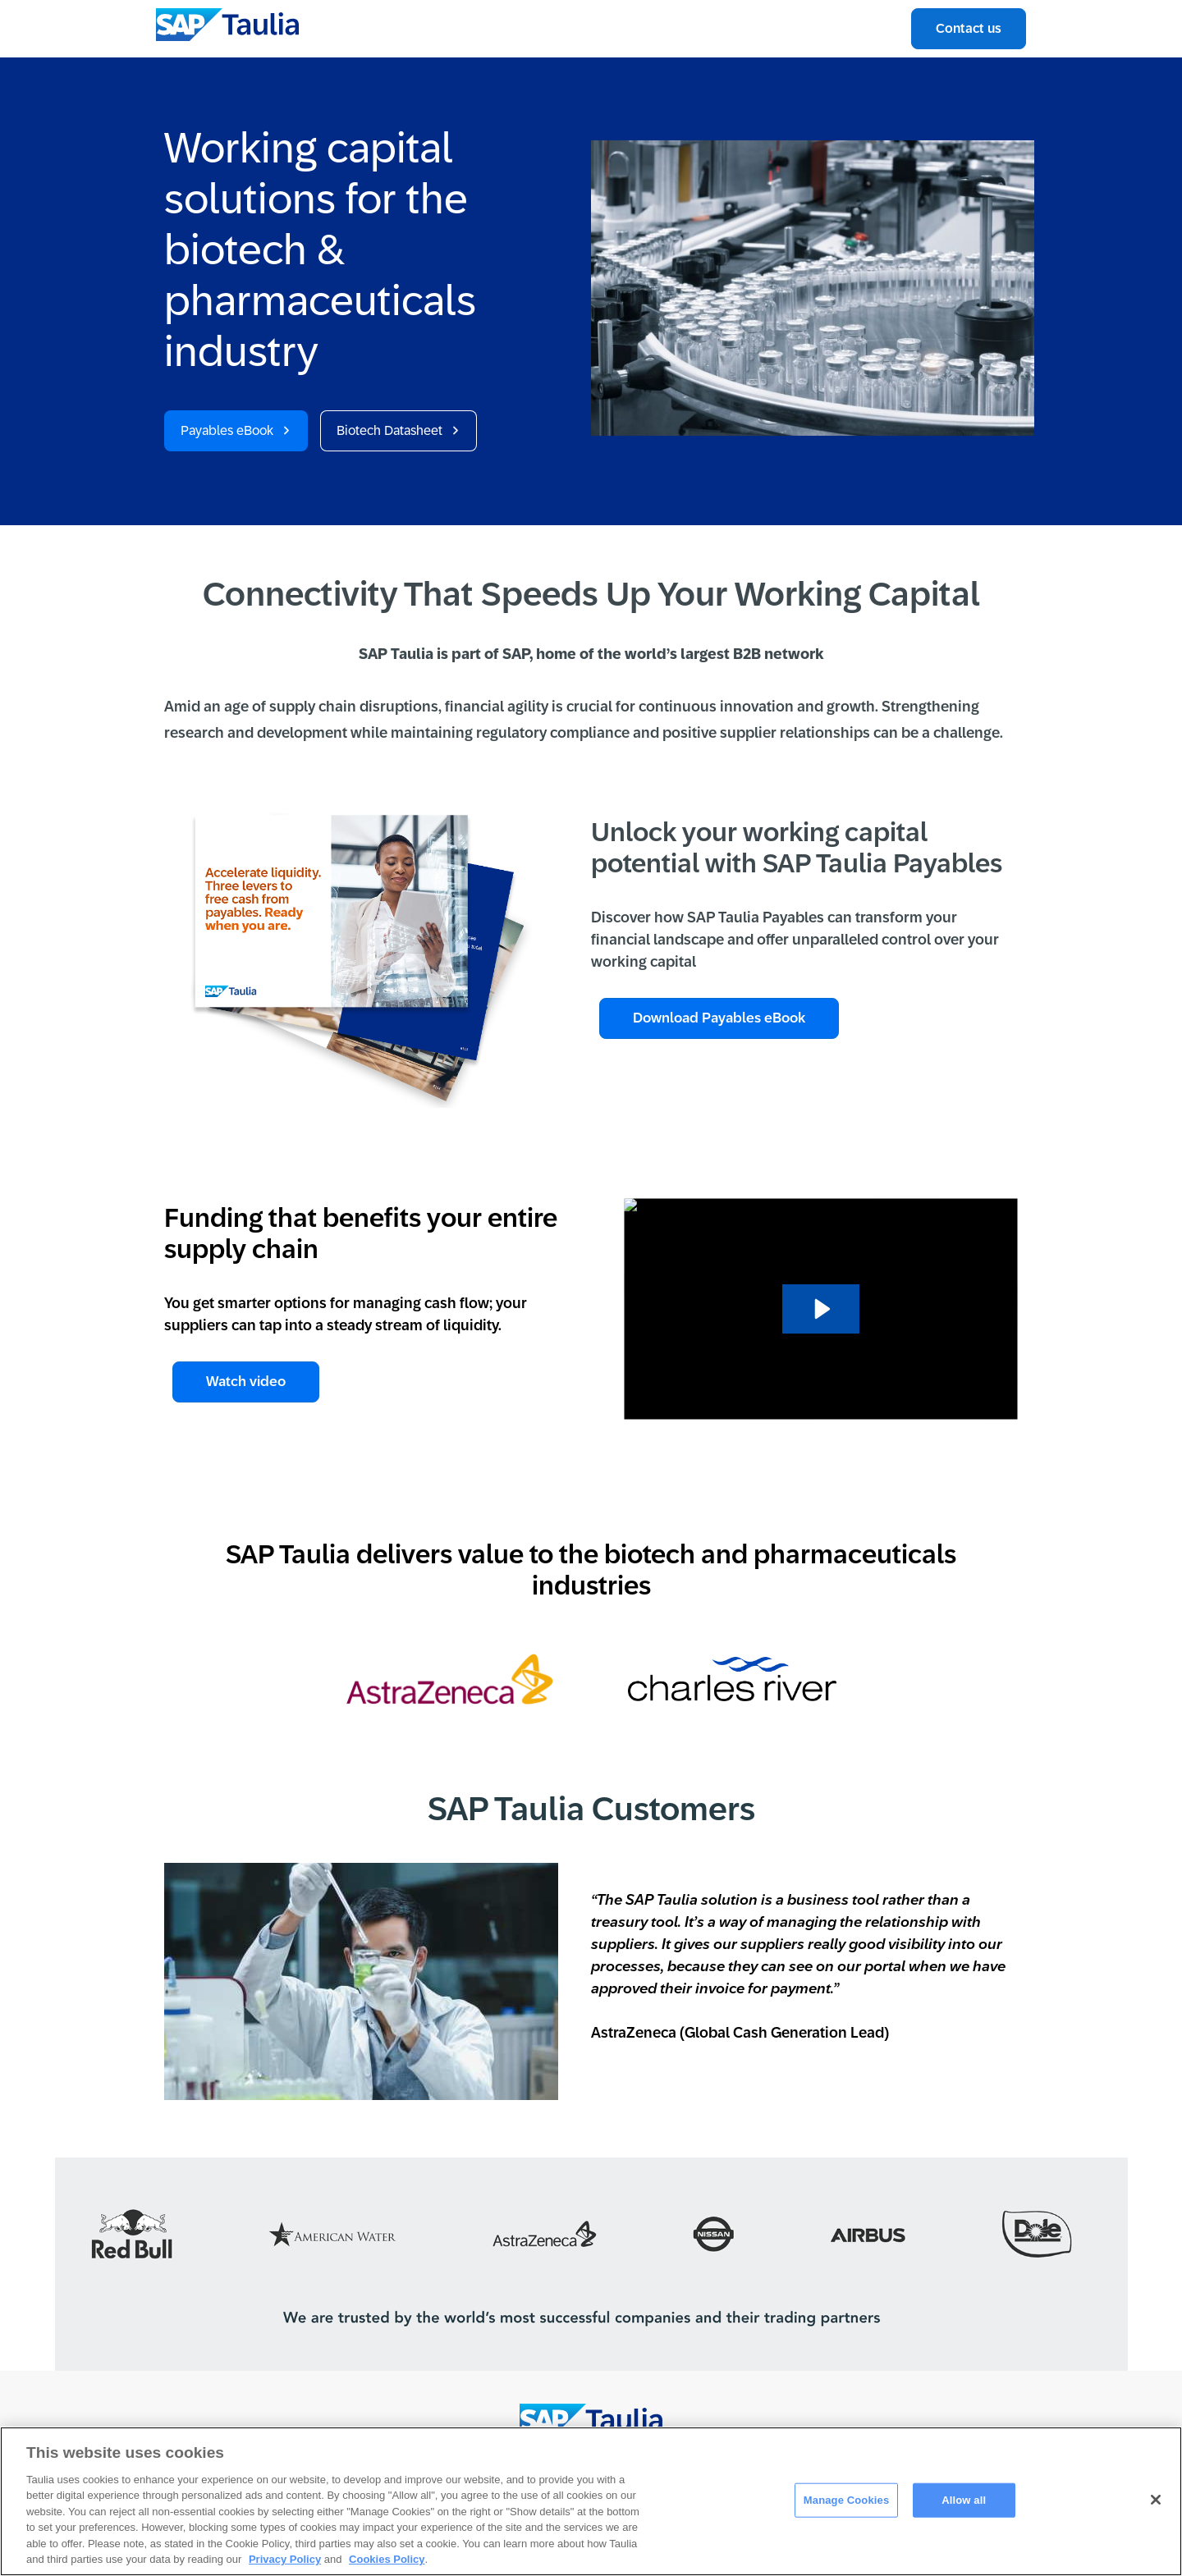  What do you see at coordinates (968, 28) in the screenshot?
I see `Contact us` at bounding box center [968, 28].